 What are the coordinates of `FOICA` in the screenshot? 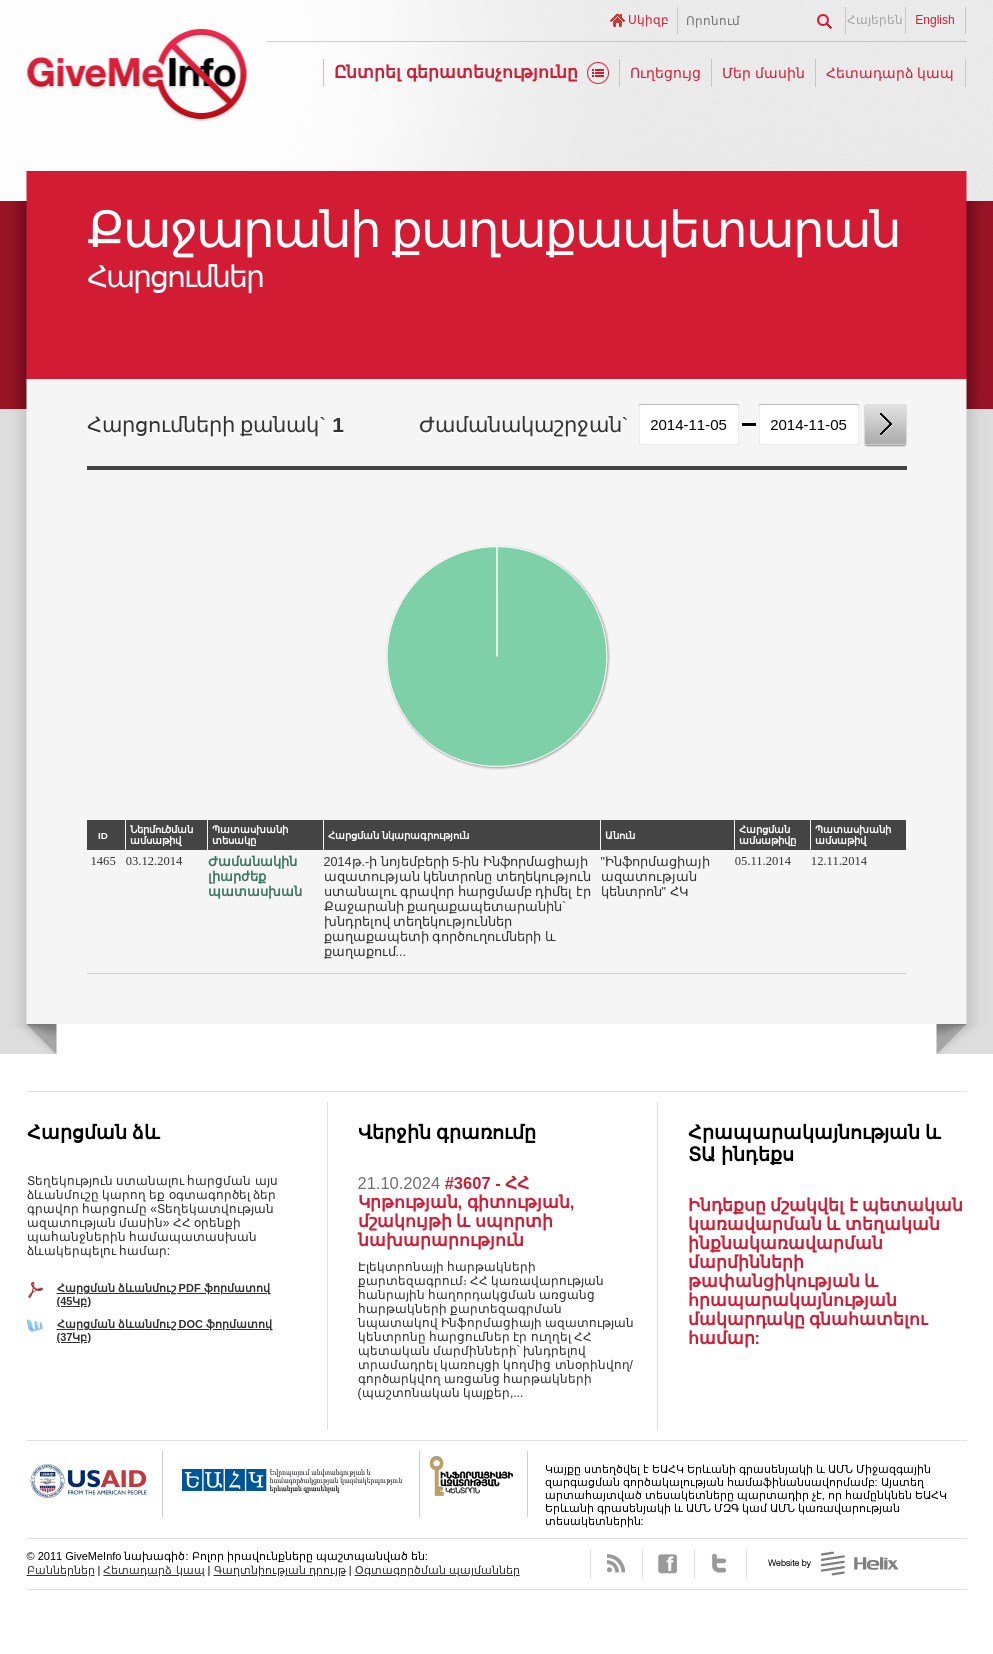 It's located at (474, 1484).